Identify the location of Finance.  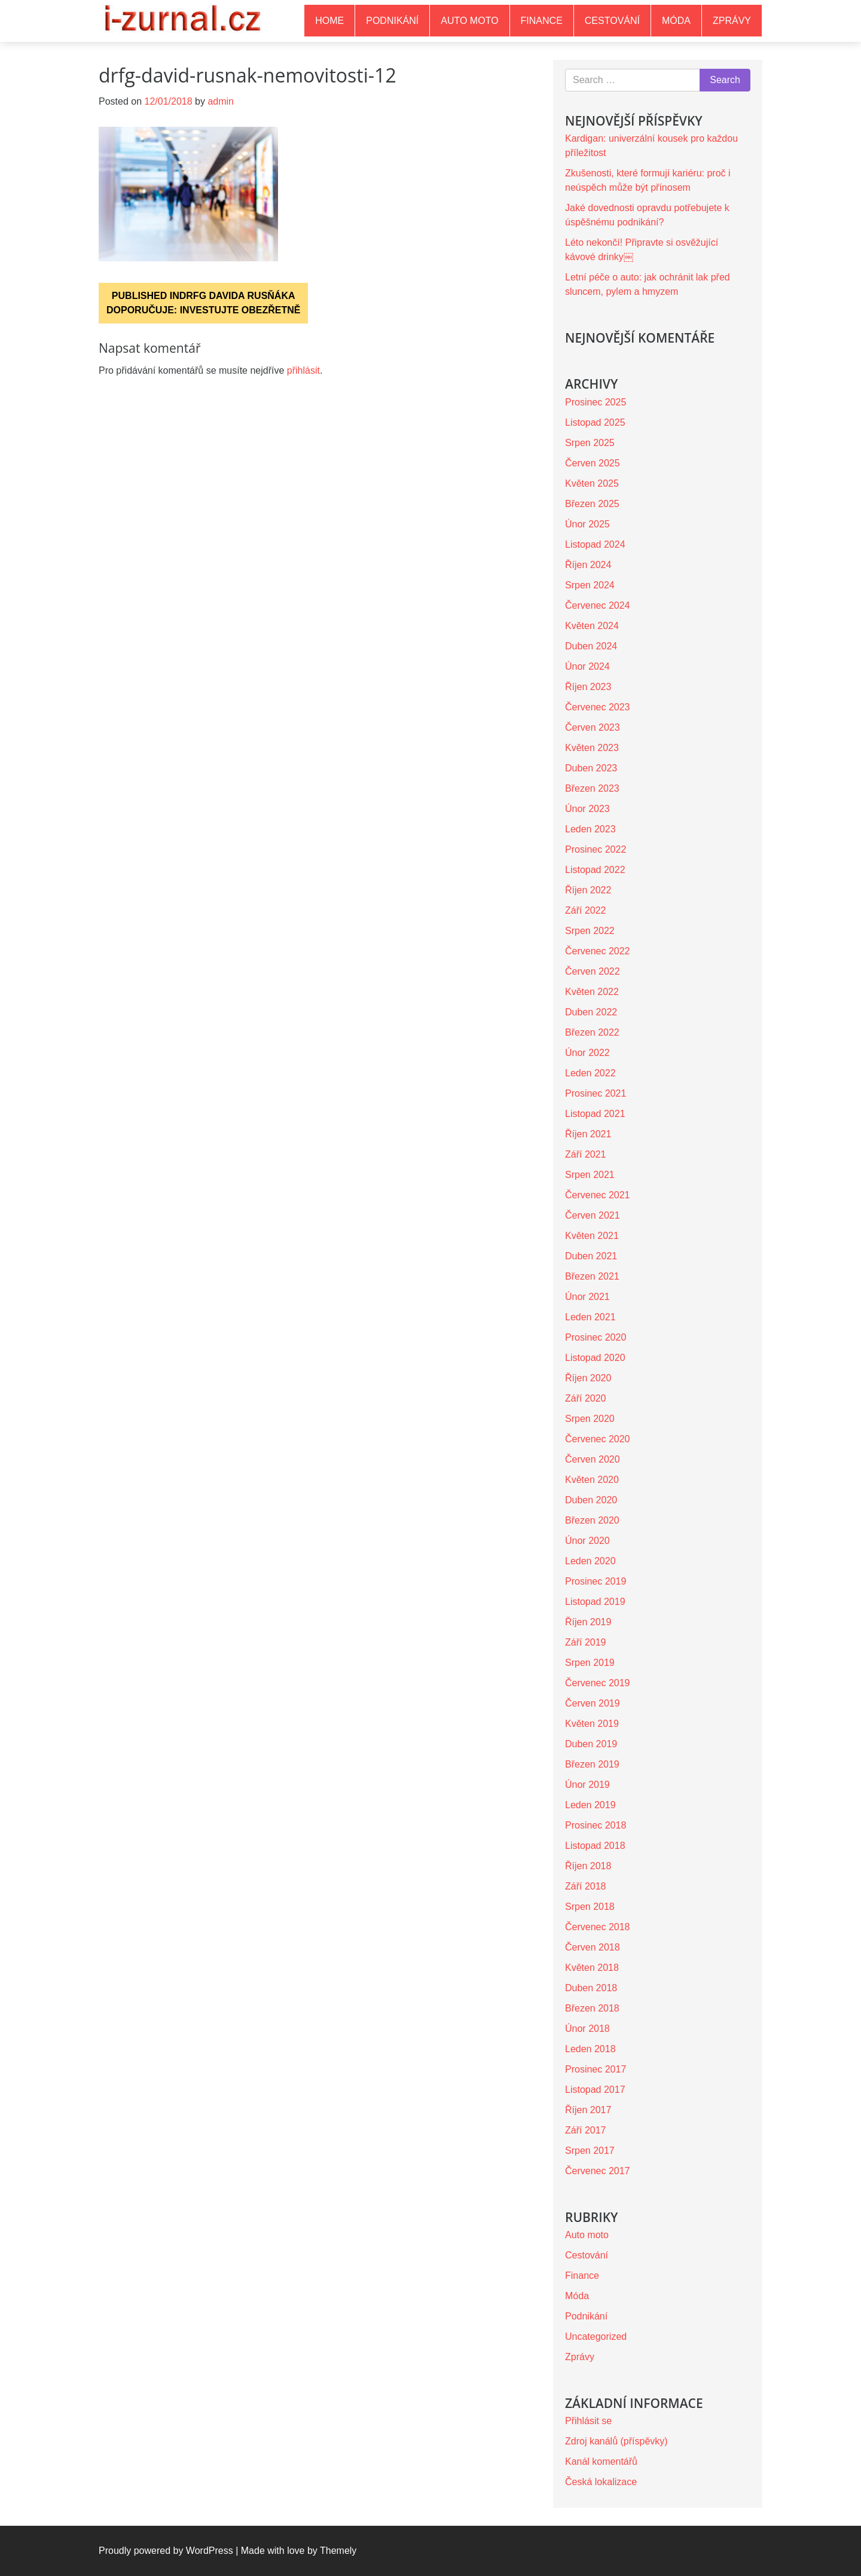
(542, 21).